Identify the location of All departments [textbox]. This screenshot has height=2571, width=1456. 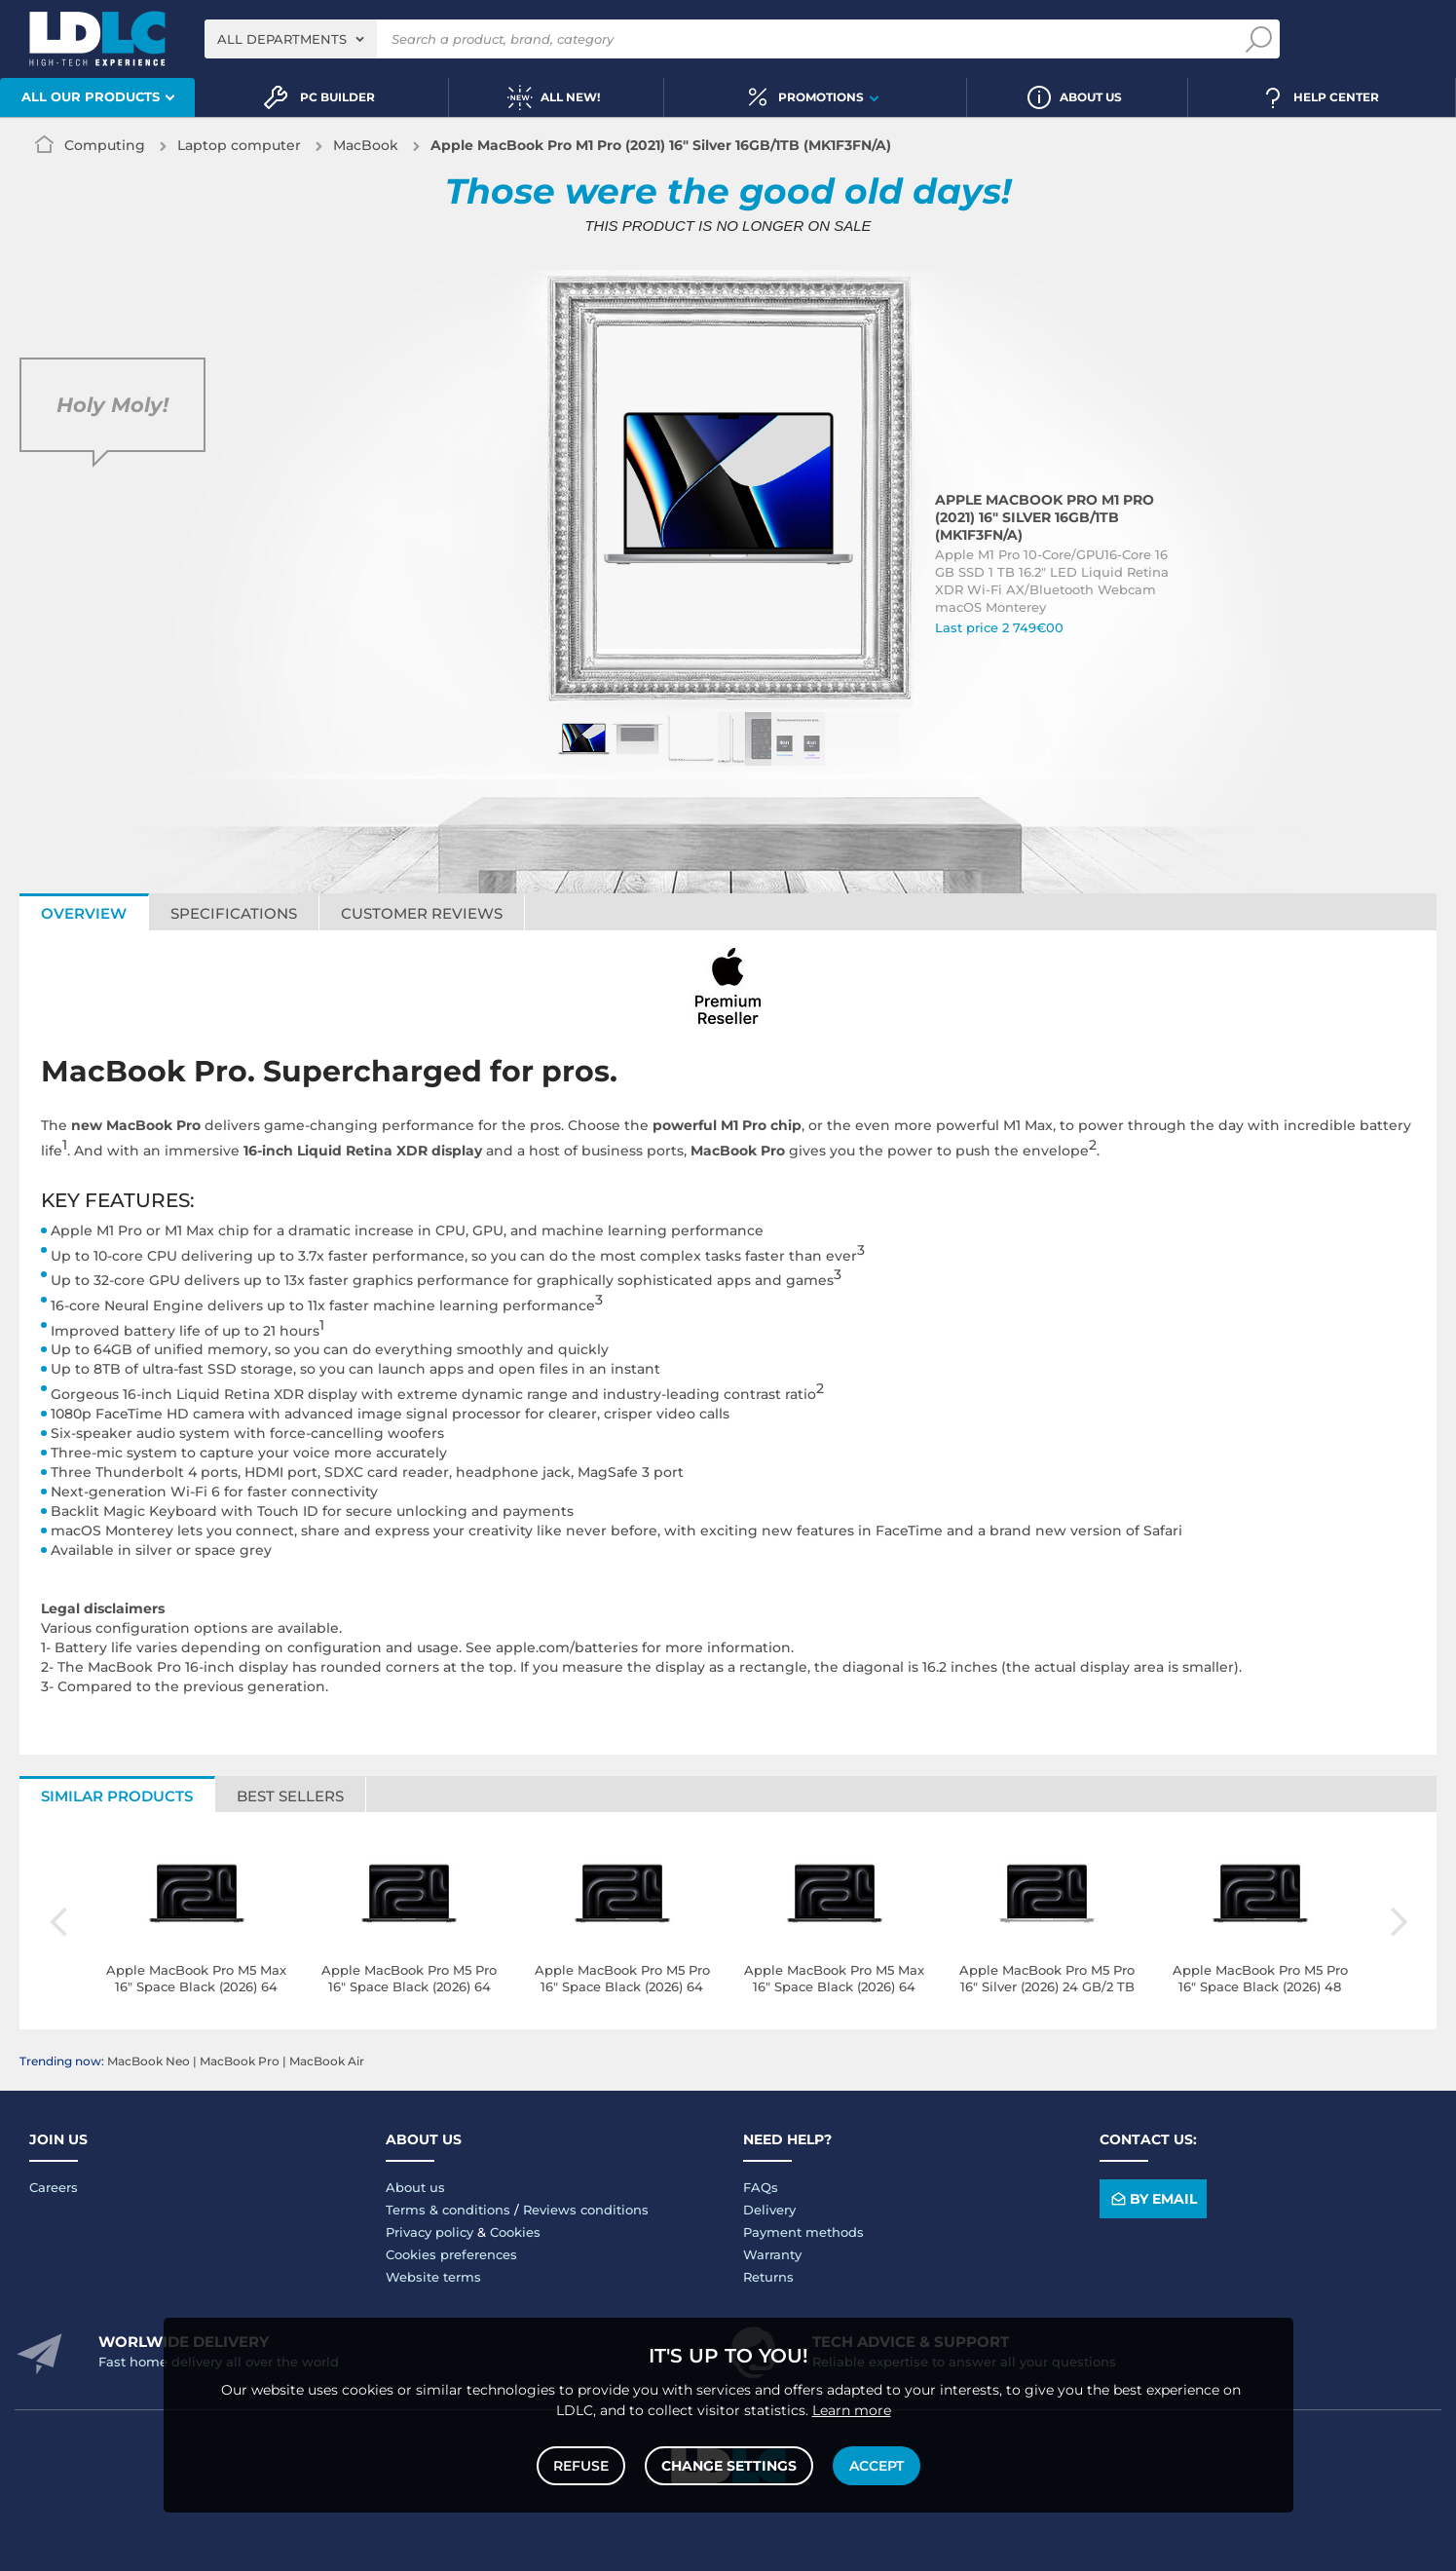
(282, 39).